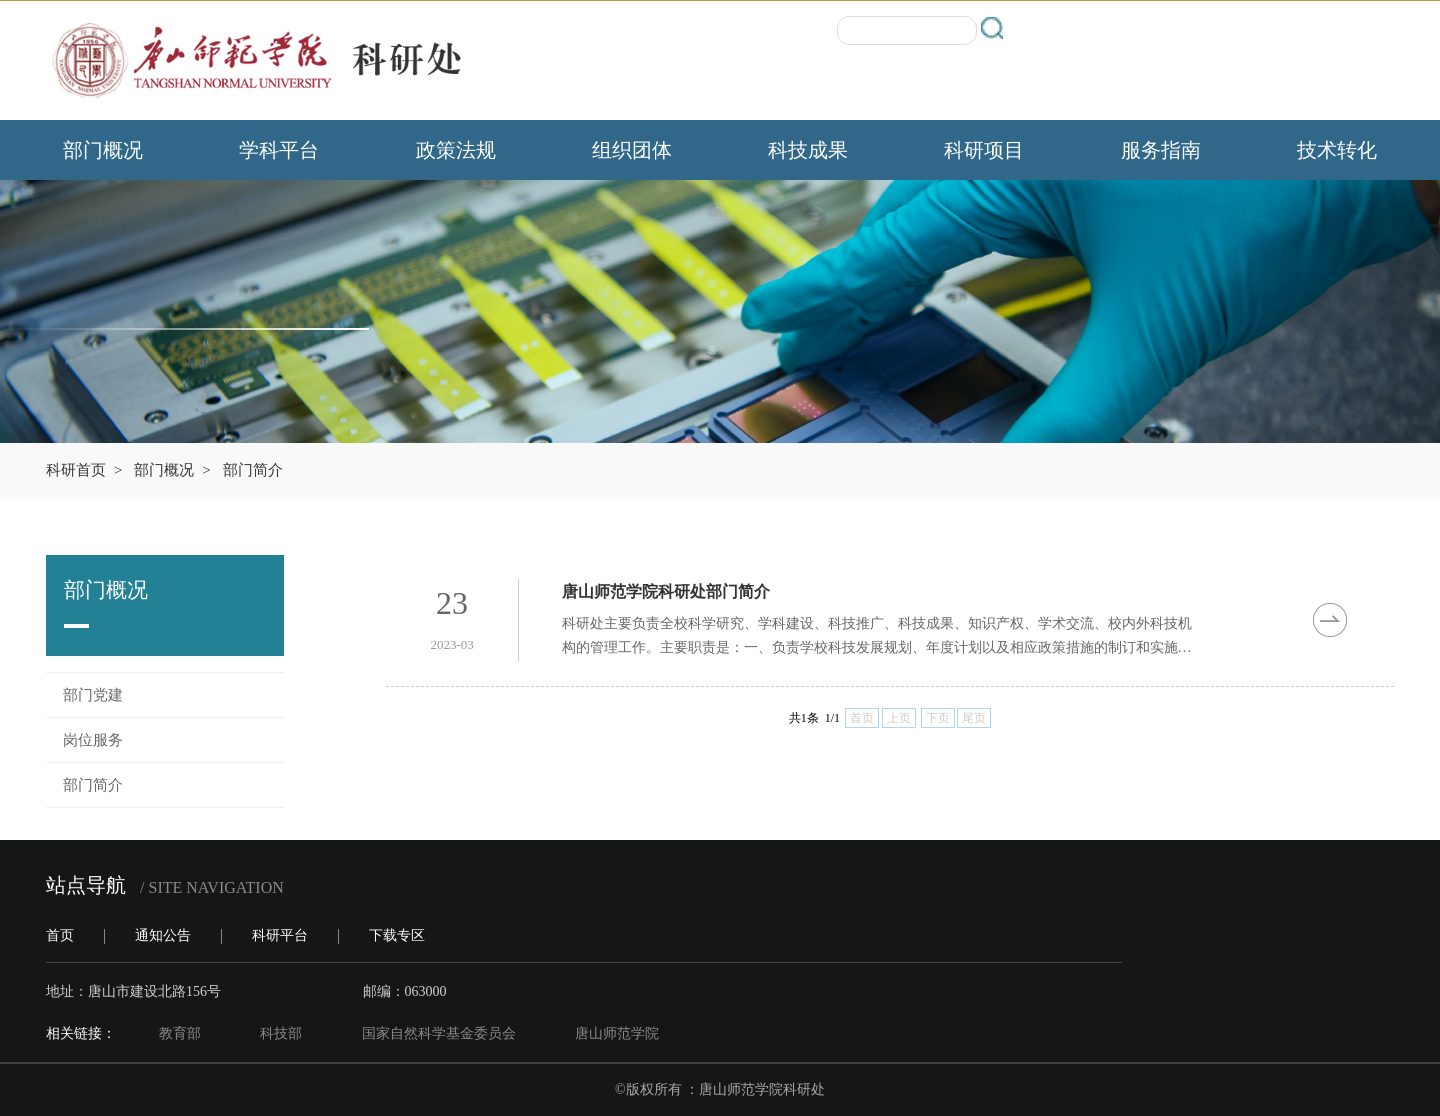 This screenshot has width=1440, height=1116. Describe the element at coordinates (93, 695) in the screenshot. I see `部门党建` at that location.